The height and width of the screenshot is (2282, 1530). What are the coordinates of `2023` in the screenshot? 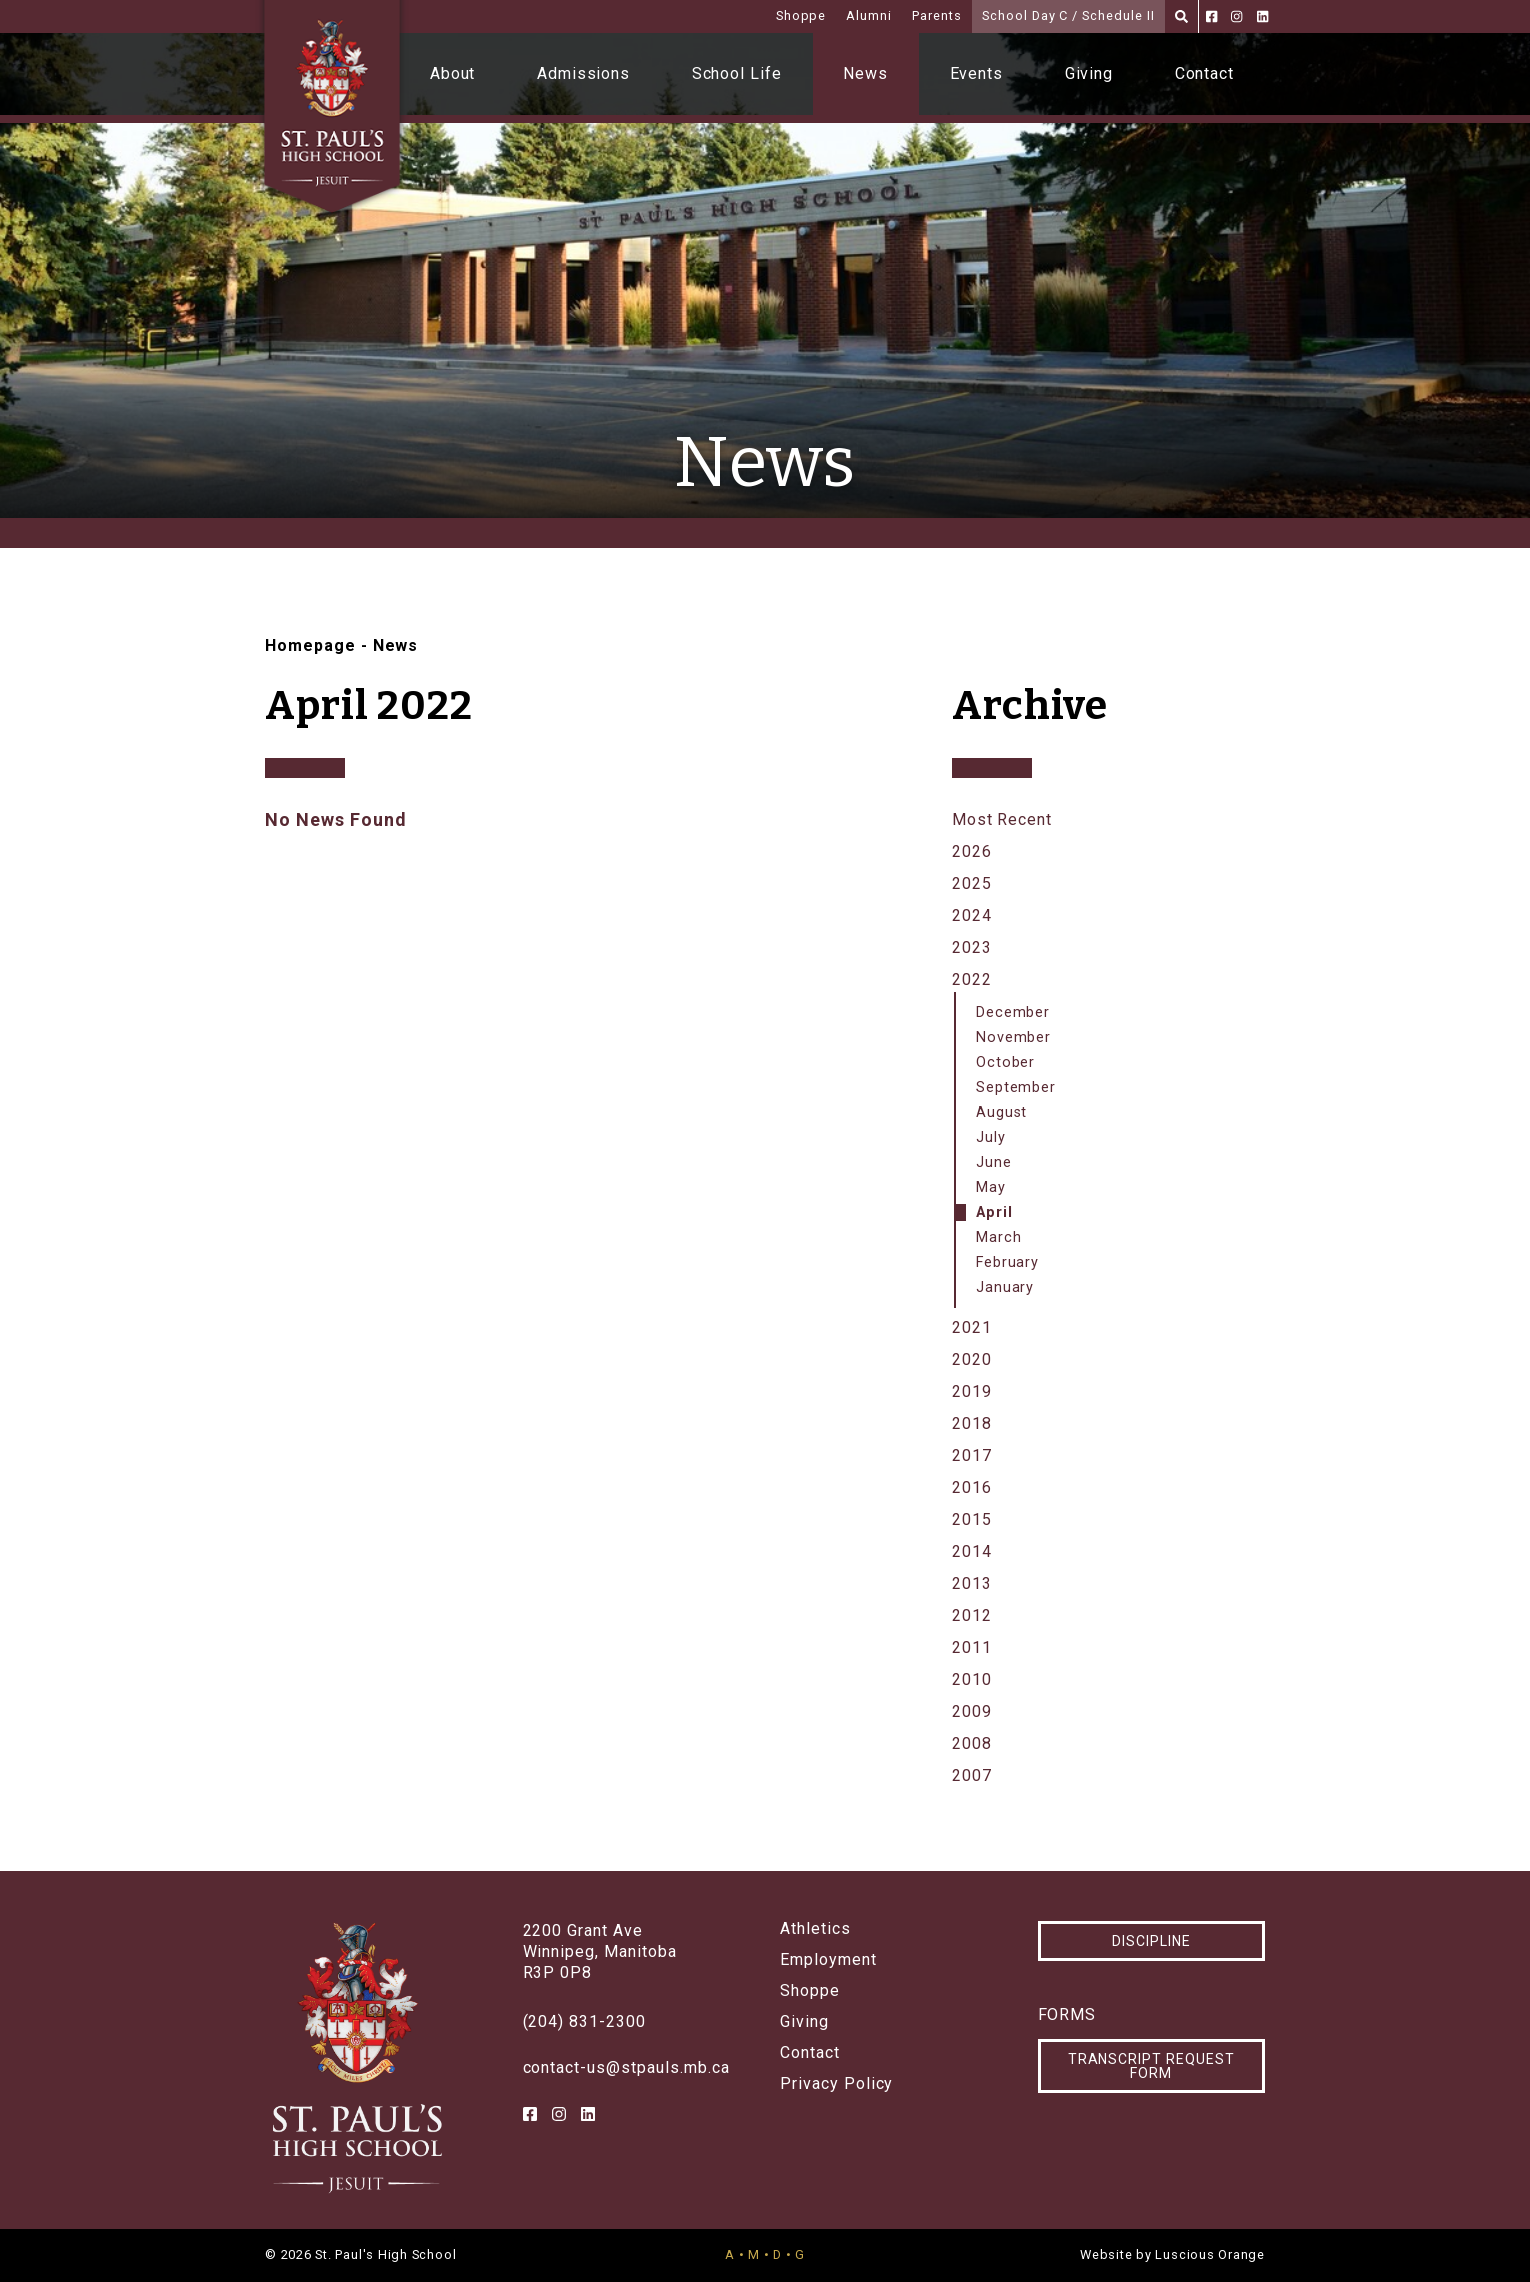 It's located at (972, 947).